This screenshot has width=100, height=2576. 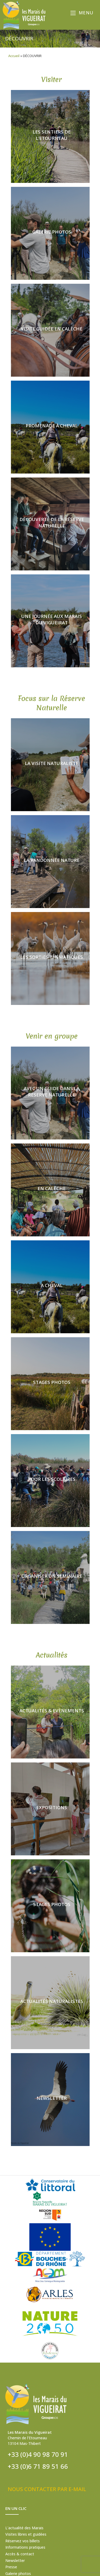 I want to click on NOUS CONTACTER PAR E-MAIL, so click(x=47, y=2489).